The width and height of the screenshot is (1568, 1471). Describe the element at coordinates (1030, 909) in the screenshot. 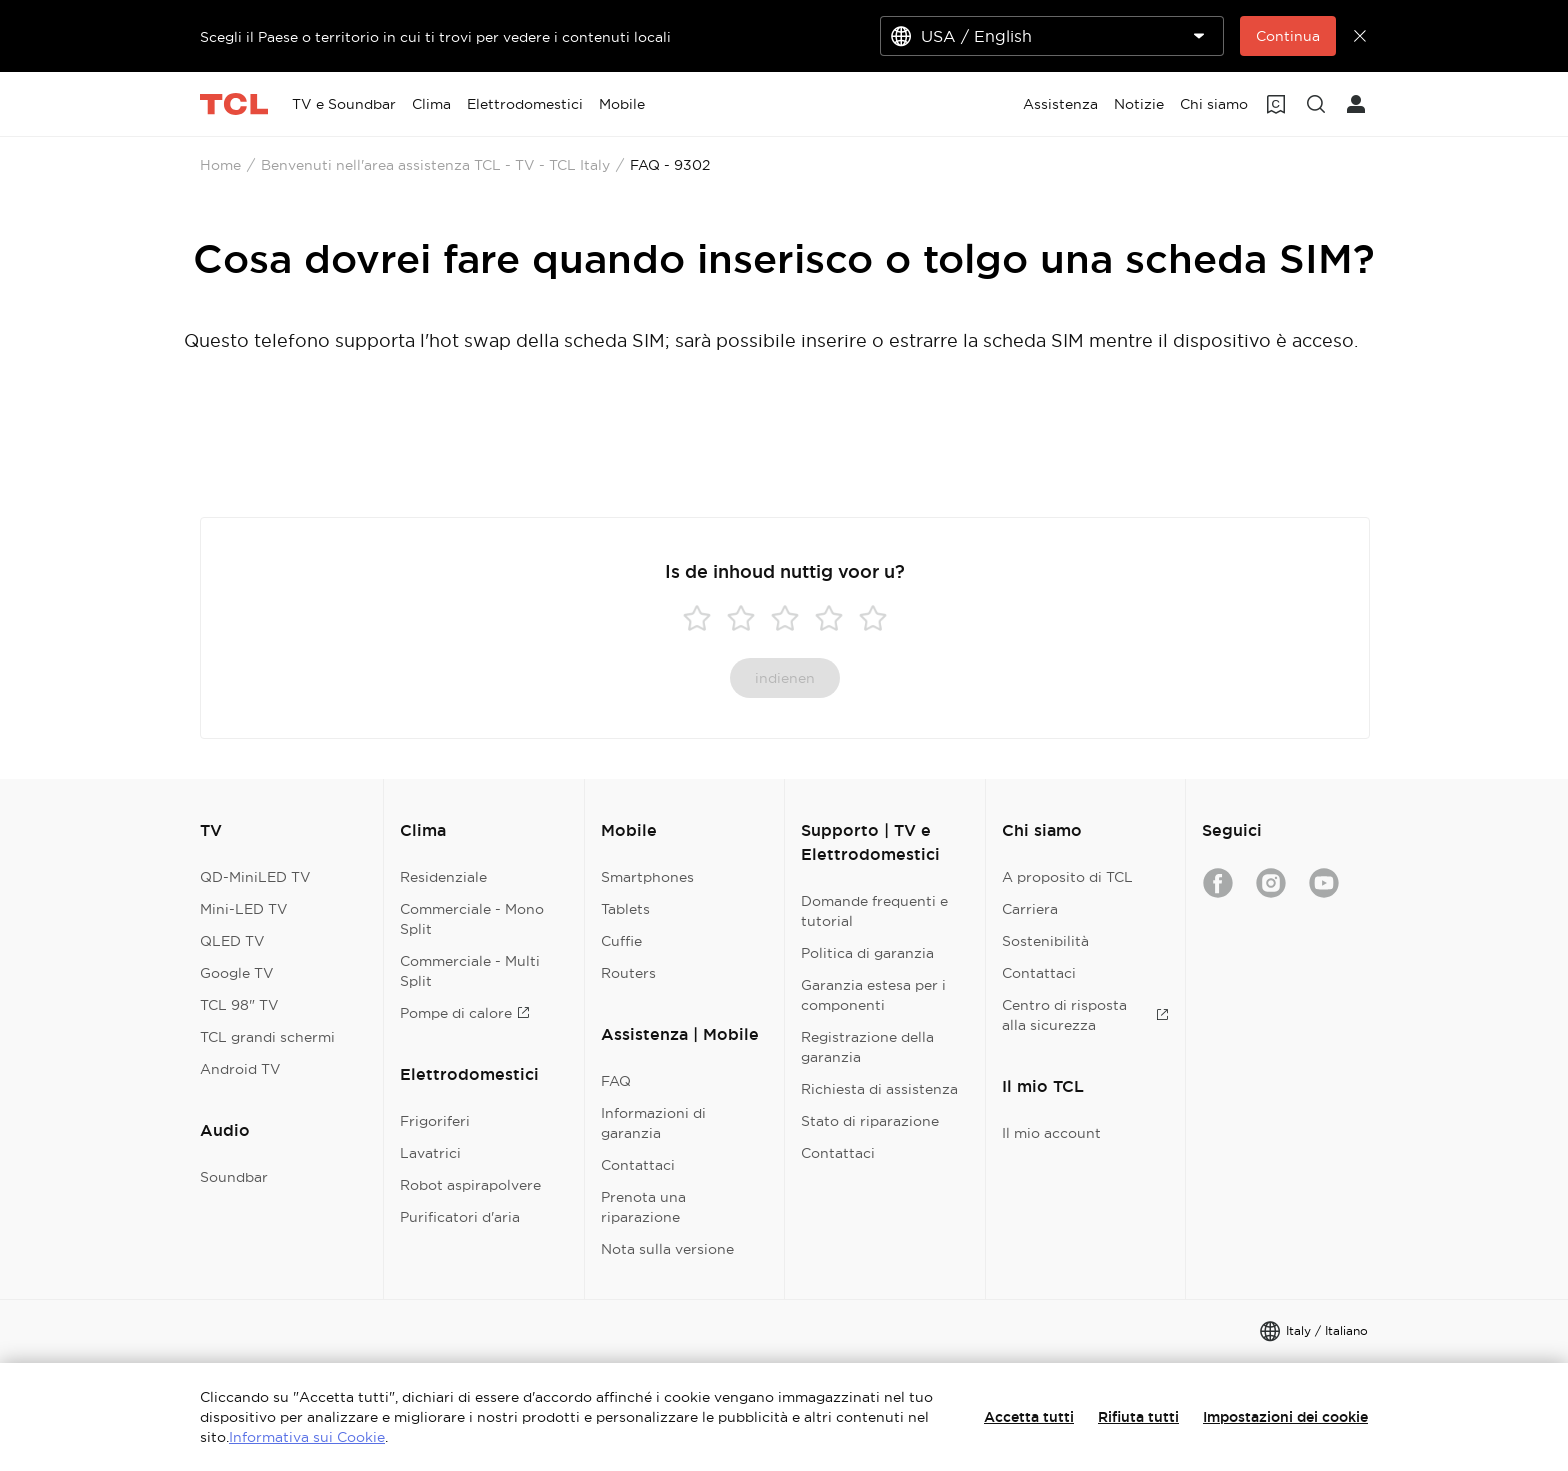

I see `Carriera` at that location.